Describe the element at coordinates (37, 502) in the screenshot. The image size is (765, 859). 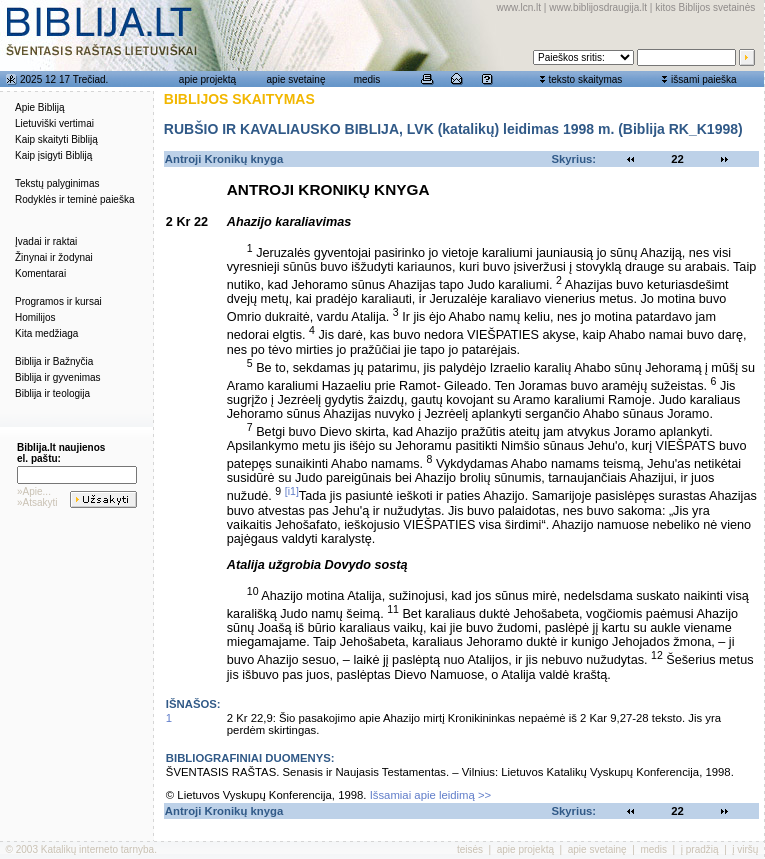
I see `»Atsakyti` at that location.